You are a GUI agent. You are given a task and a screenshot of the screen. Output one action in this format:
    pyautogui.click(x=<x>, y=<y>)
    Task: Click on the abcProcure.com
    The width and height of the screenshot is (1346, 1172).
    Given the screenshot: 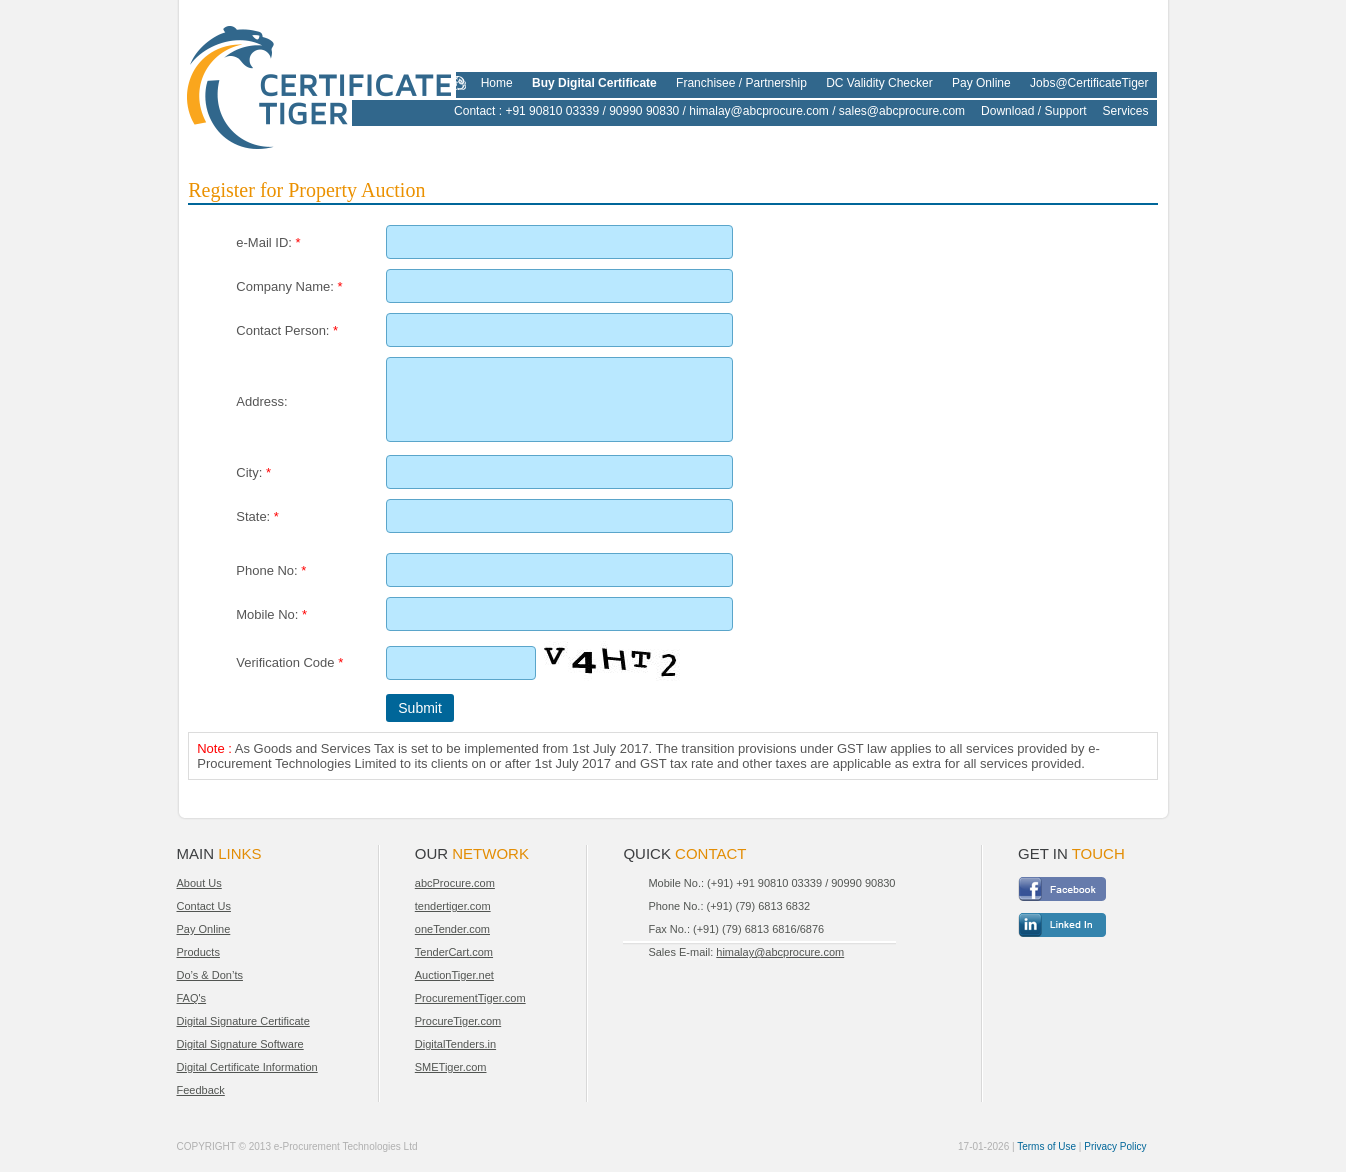 What is the action you would take?
    pyautogui.click(x=455, y=883)
    